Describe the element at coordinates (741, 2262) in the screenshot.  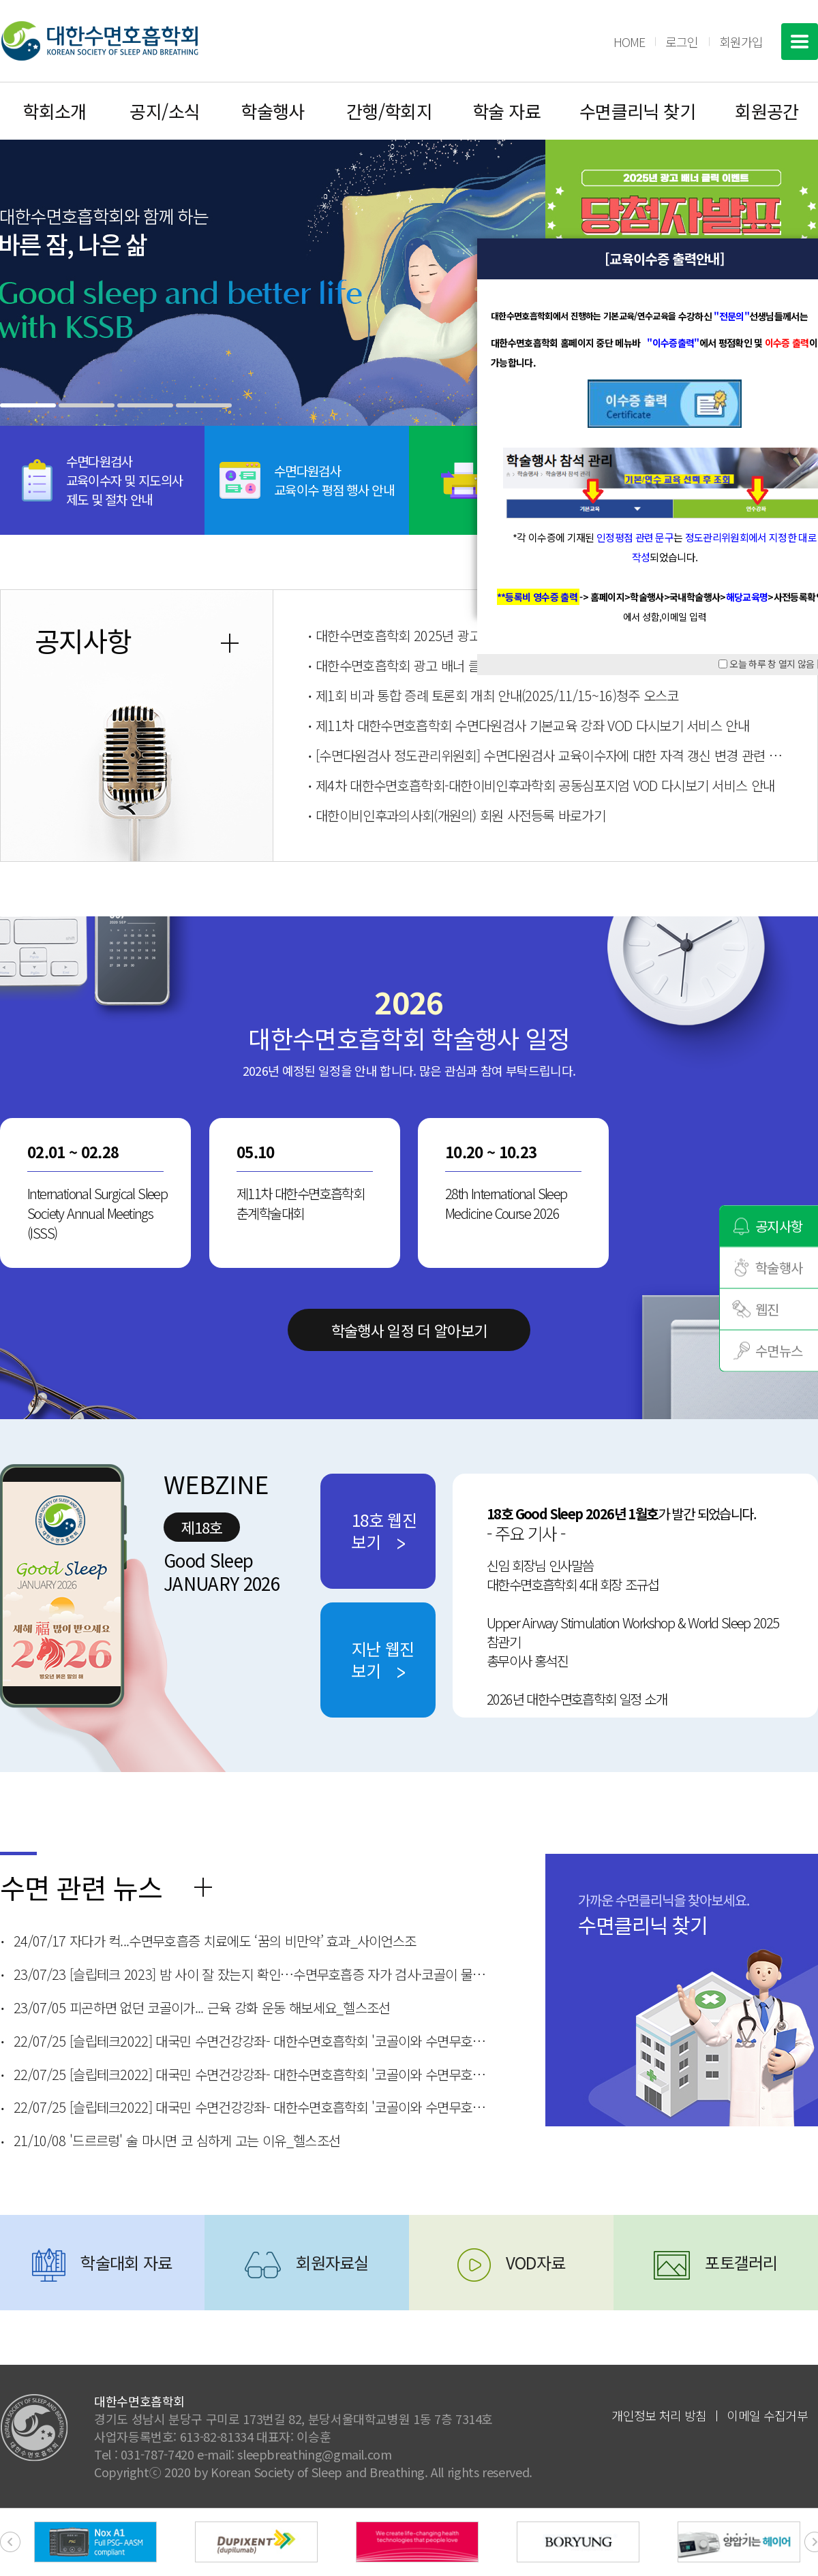
I see `포토갤러리` at that location.